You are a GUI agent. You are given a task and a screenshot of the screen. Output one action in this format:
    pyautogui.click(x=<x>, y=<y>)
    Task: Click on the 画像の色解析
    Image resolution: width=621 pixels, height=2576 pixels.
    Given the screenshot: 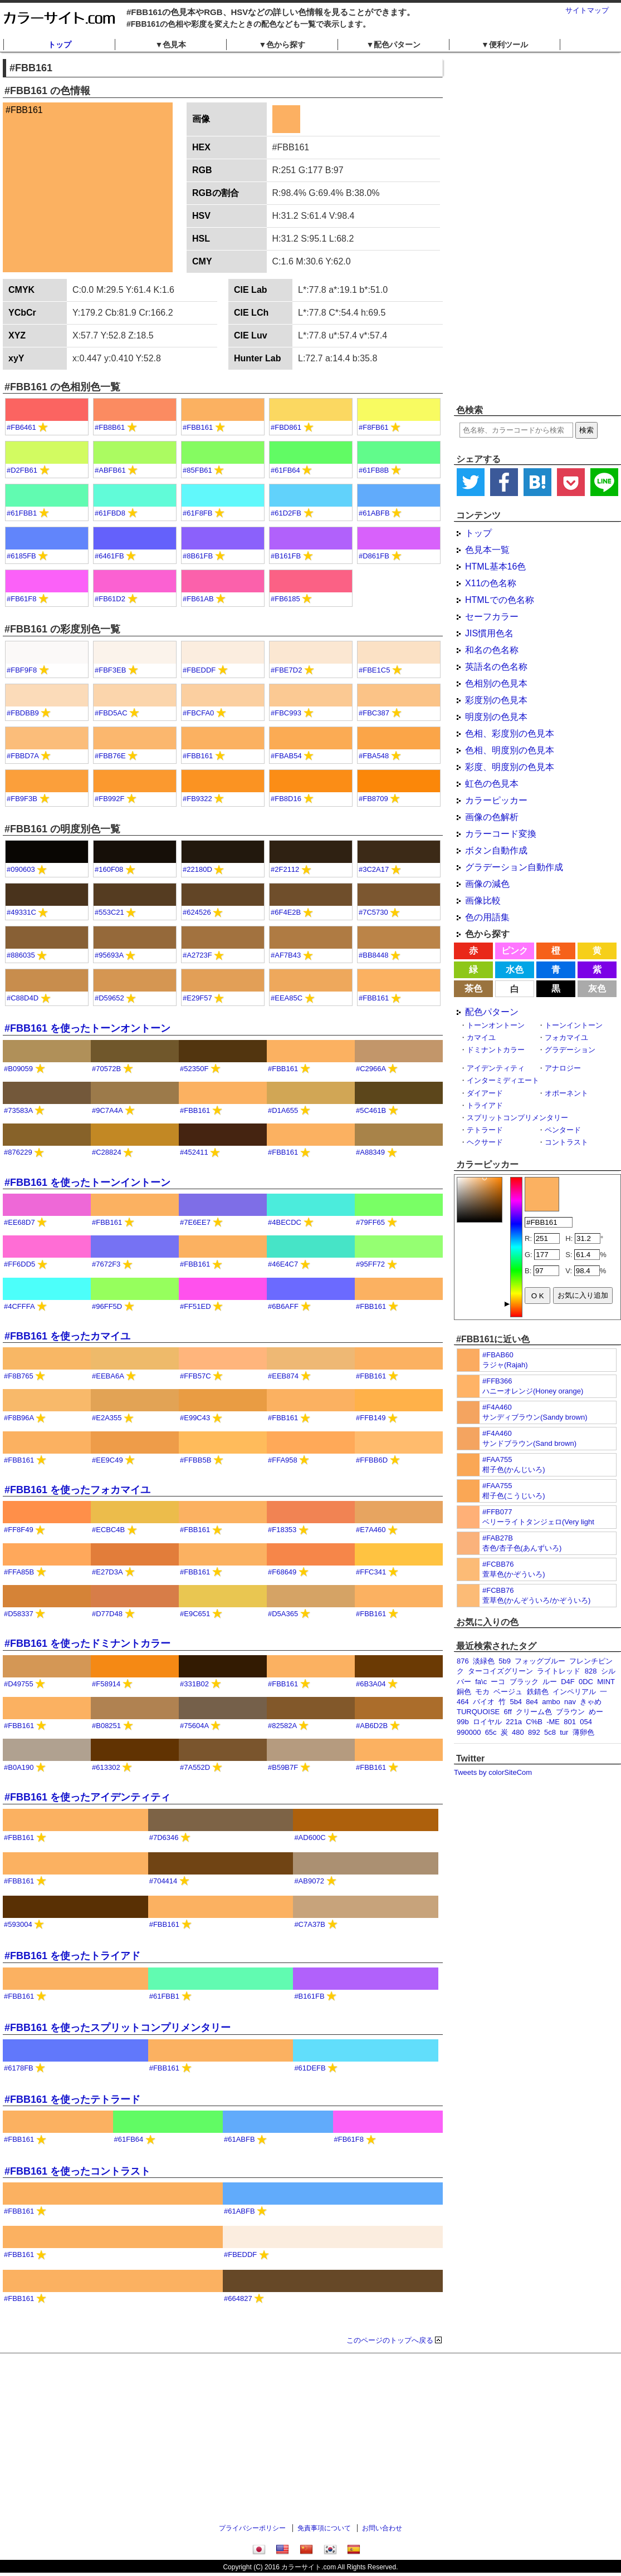 What is the action you would take?
    pyautogui.click(x=492, y=817)
    